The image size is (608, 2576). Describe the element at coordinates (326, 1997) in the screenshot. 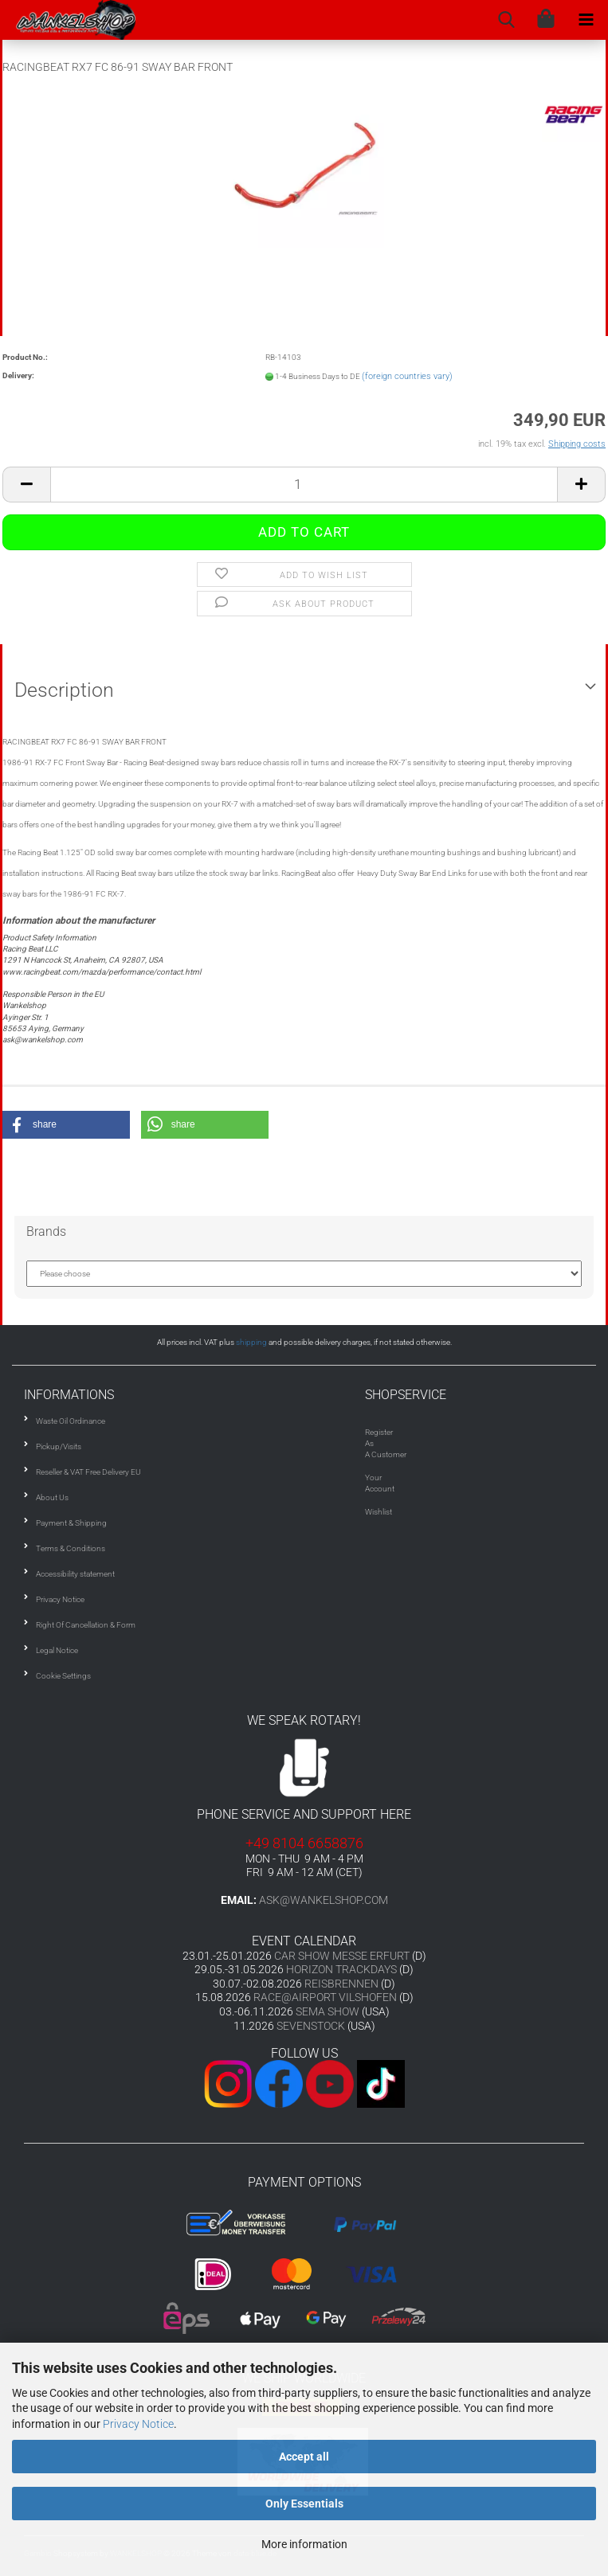

I see `RACE@AIRPORT VILSHOFEN` at that location.